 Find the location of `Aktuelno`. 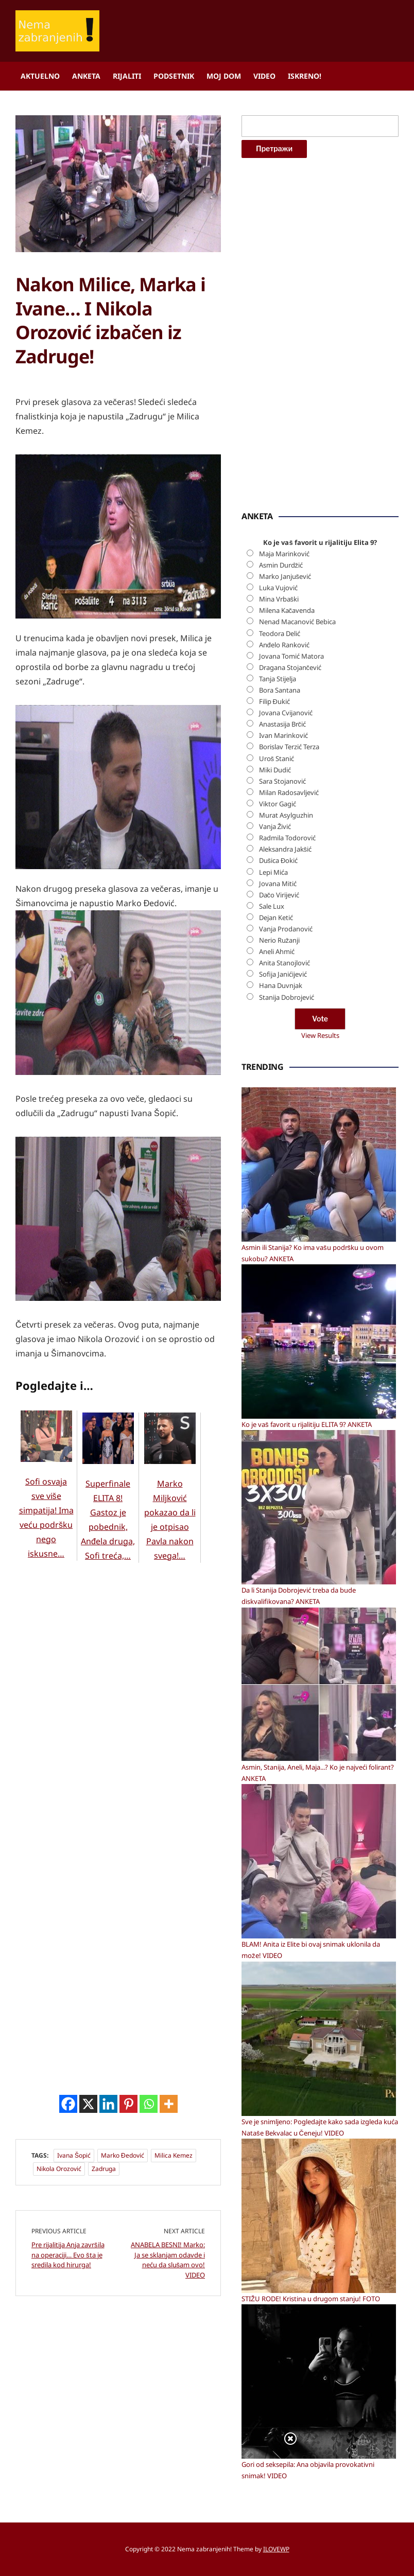

Aktuelno is located at coordinates (40, 76).